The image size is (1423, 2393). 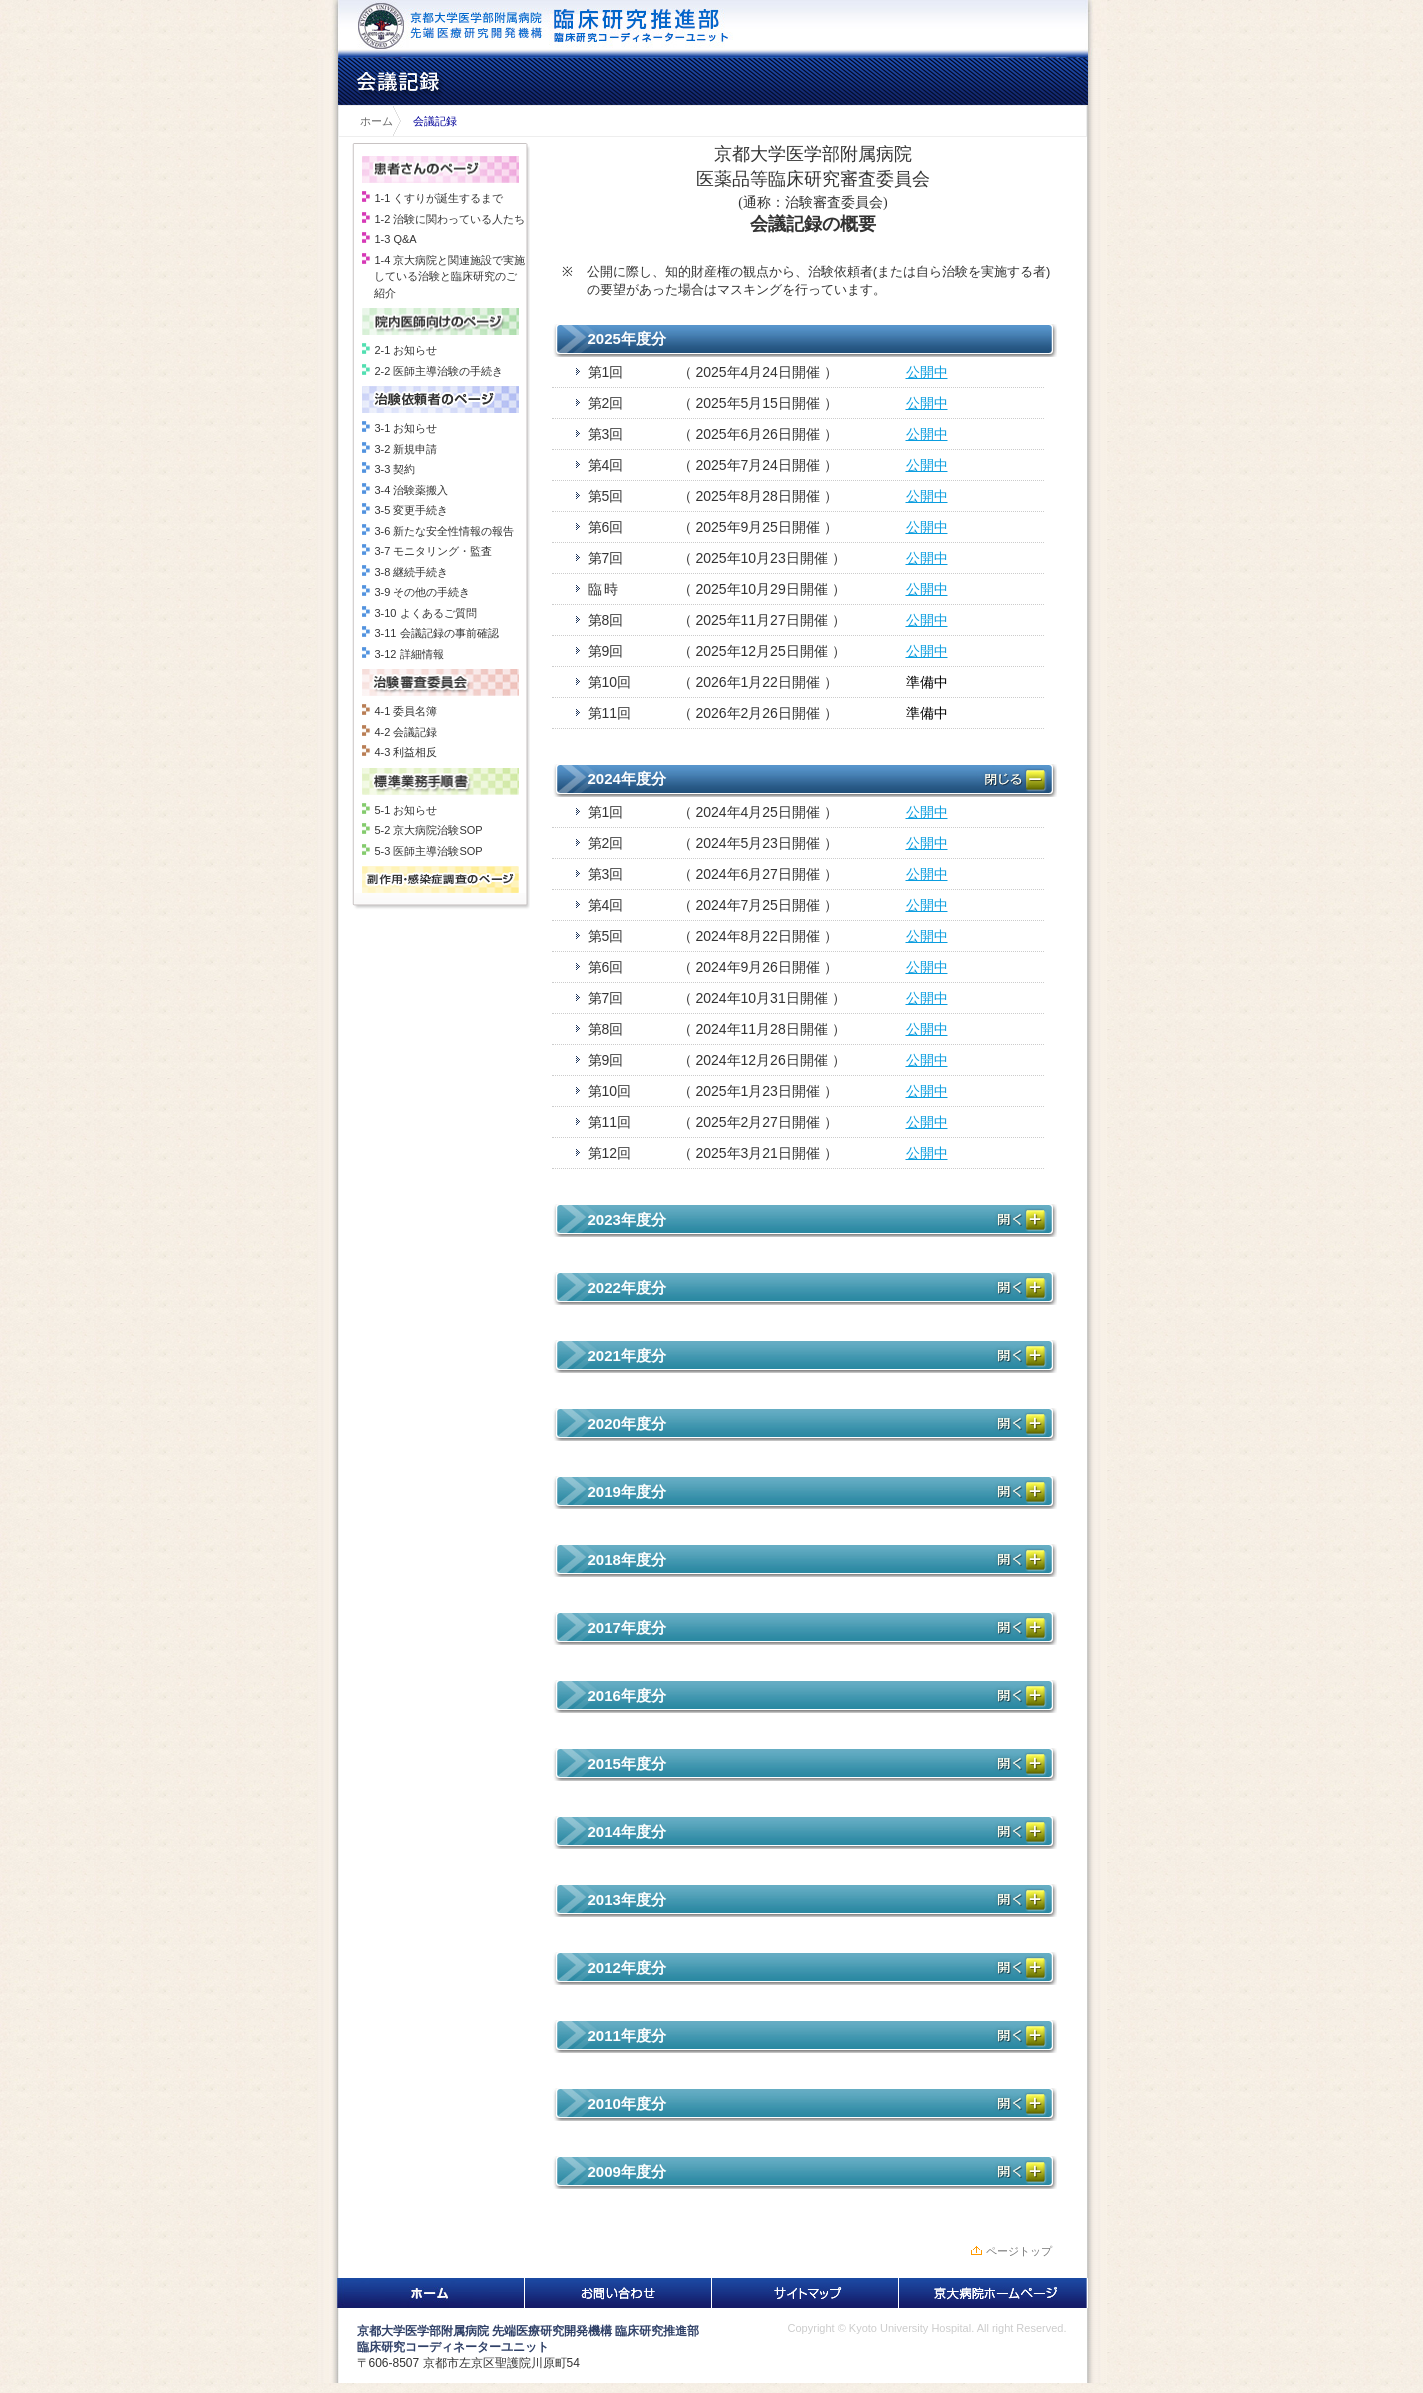 What do you see at coordinates (405, 752) in the screenshot?
I see `4-3 利益相反` at bounding box center [405, 752].